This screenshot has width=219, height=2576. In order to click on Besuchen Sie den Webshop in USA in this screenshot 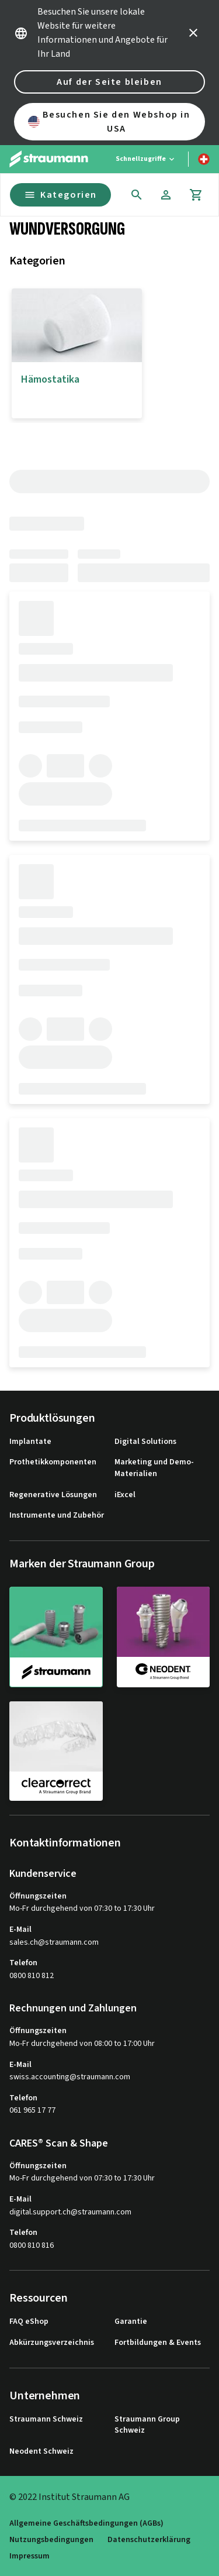, I will do `click(109, 121)`.